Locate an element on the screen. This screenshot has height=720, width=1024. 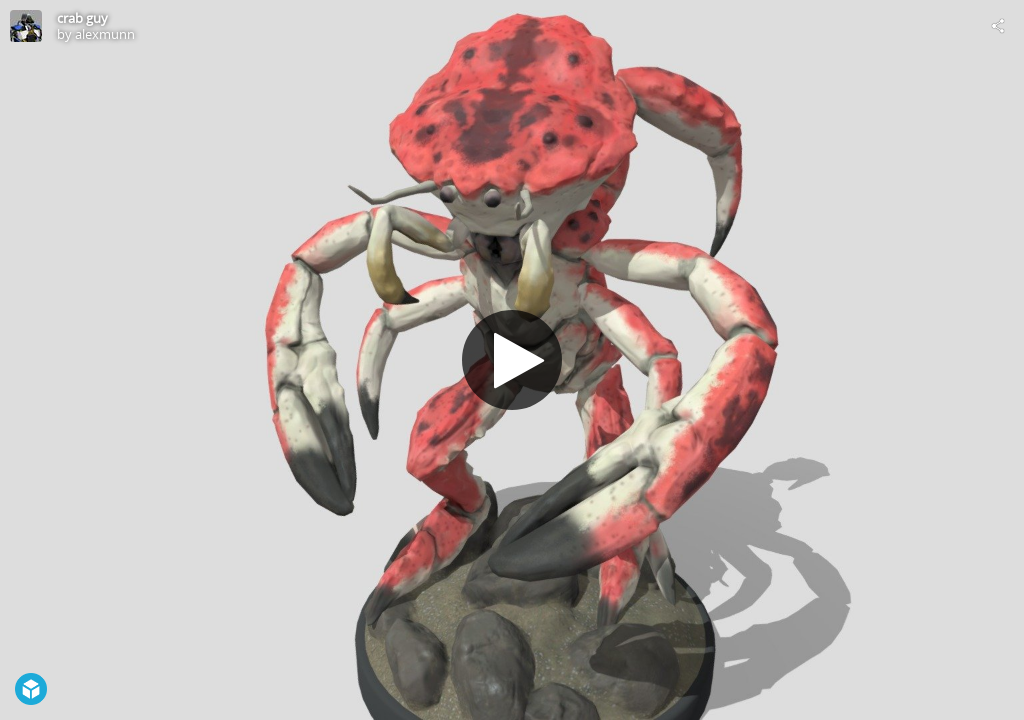
[Visit alexmunn's Profile] is located at coordinates (26, 26).